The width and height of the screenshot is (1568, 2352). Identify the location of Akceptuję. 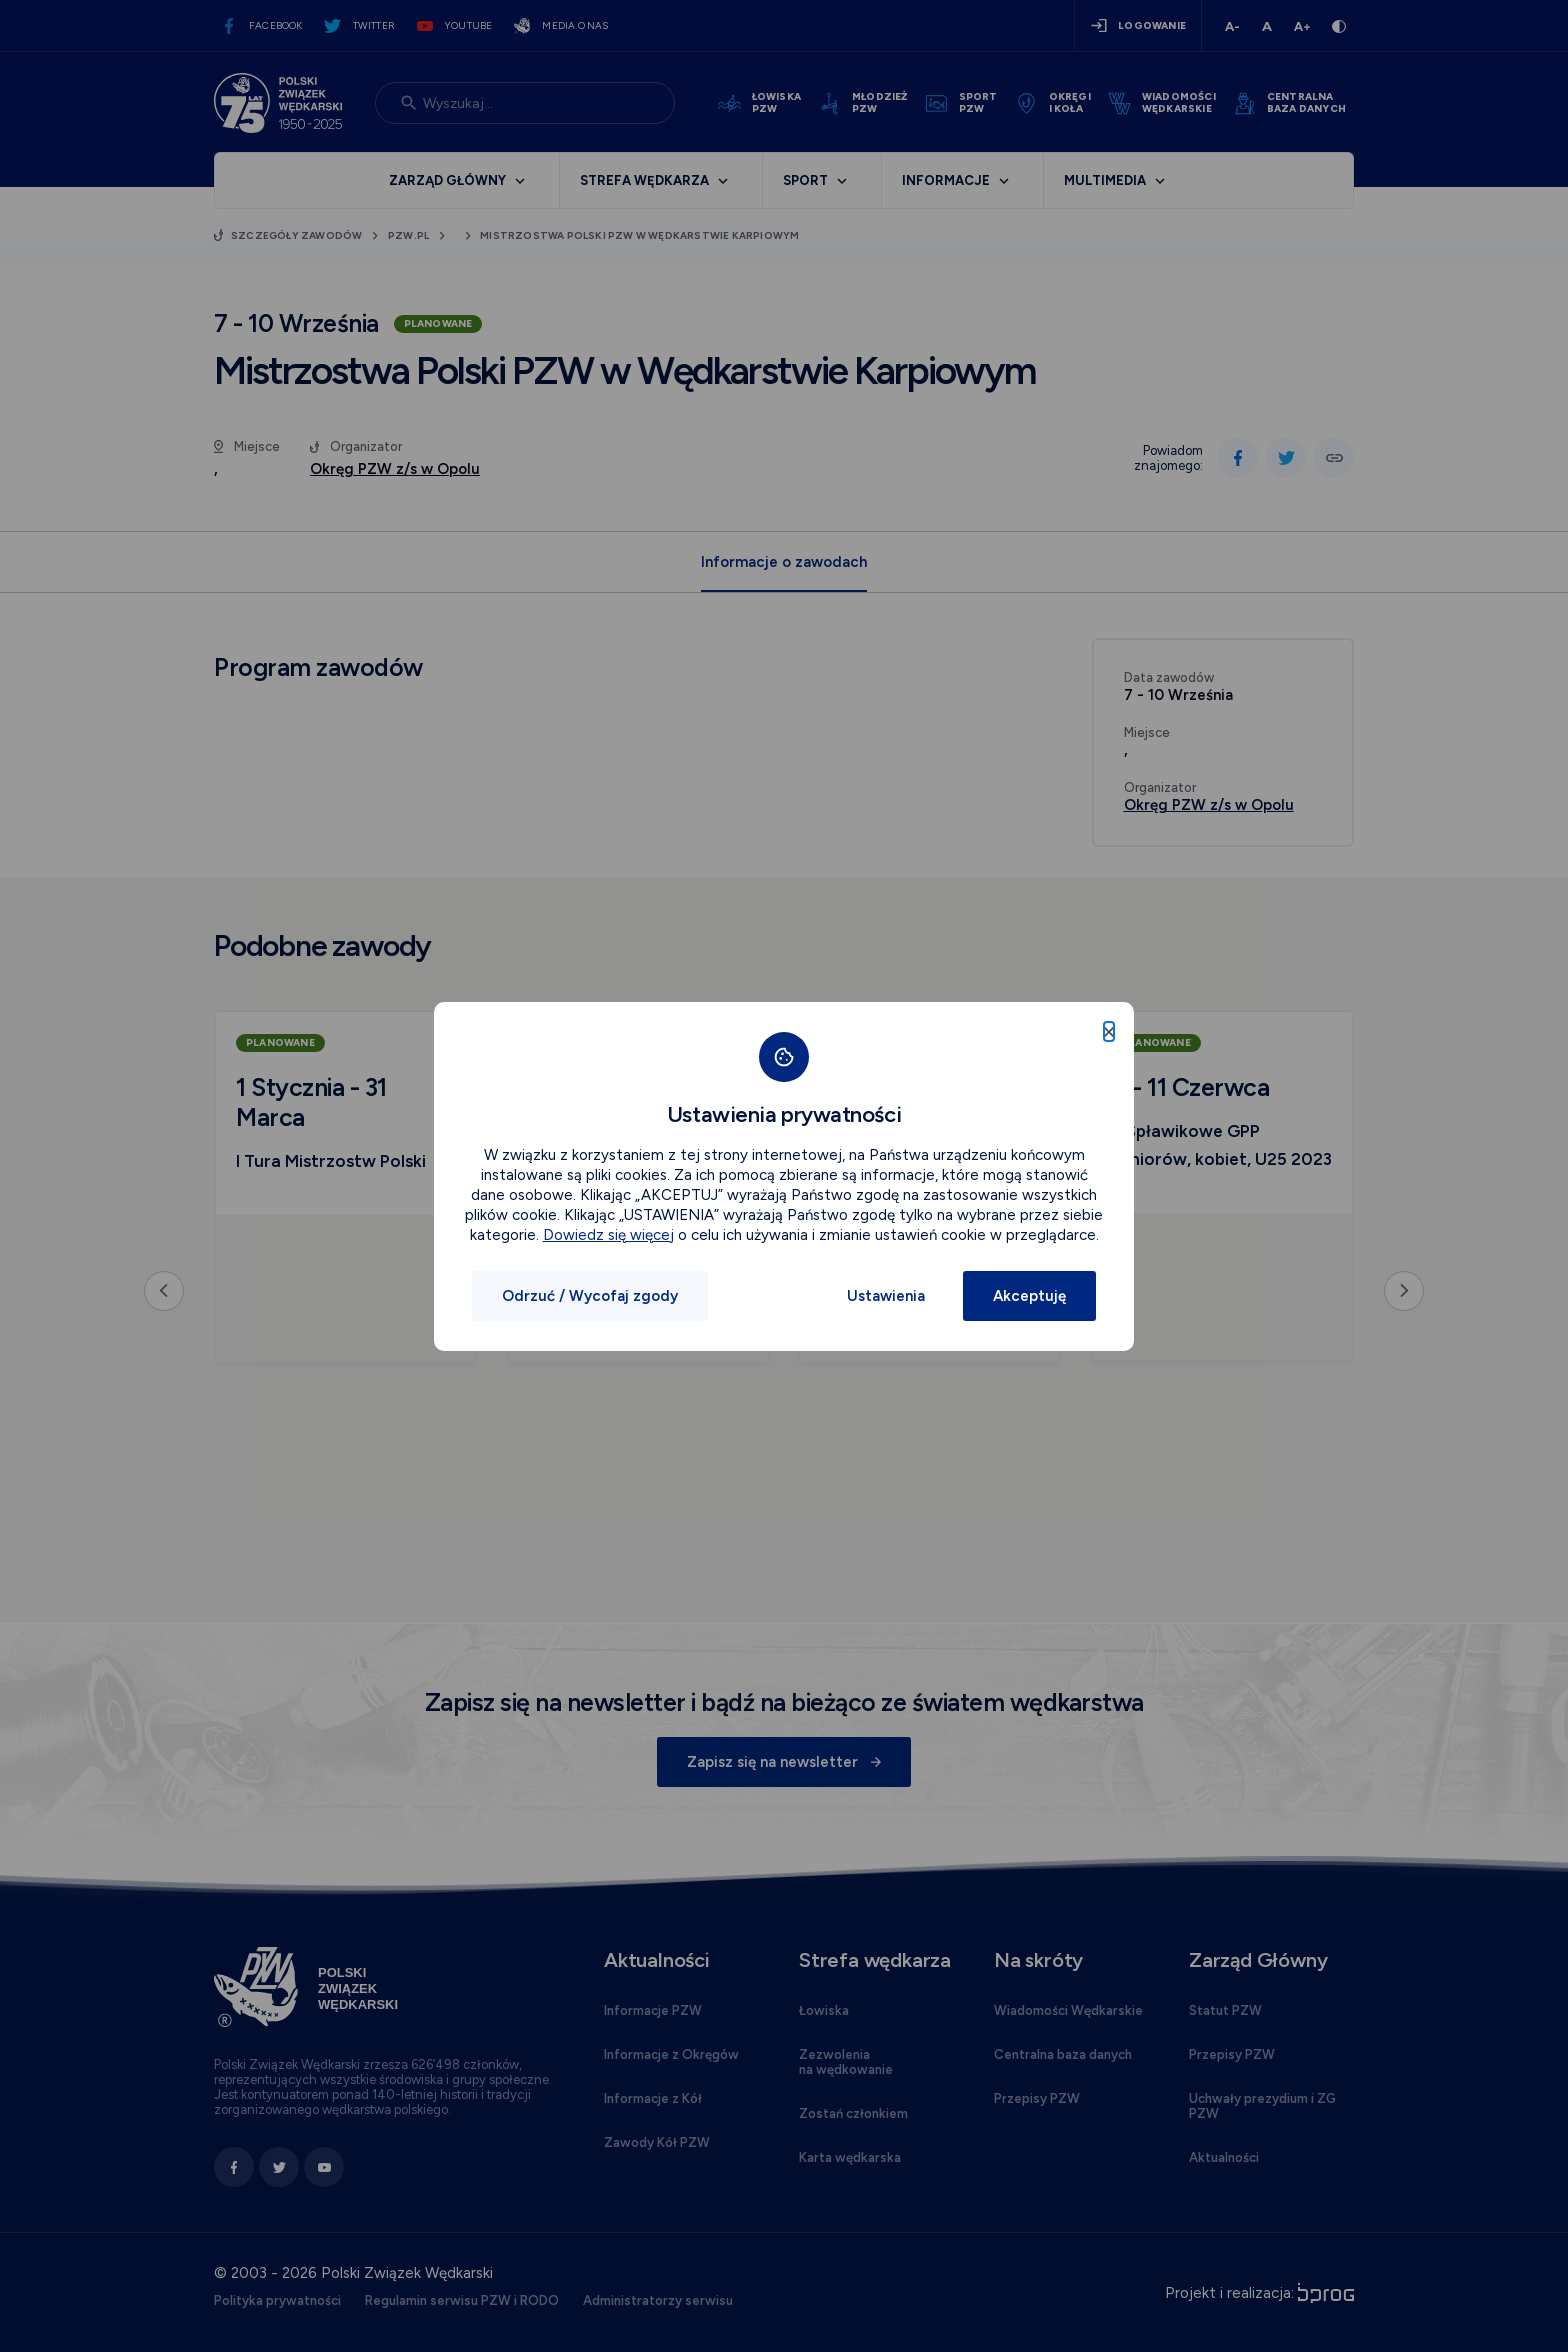
(1029, 1296).